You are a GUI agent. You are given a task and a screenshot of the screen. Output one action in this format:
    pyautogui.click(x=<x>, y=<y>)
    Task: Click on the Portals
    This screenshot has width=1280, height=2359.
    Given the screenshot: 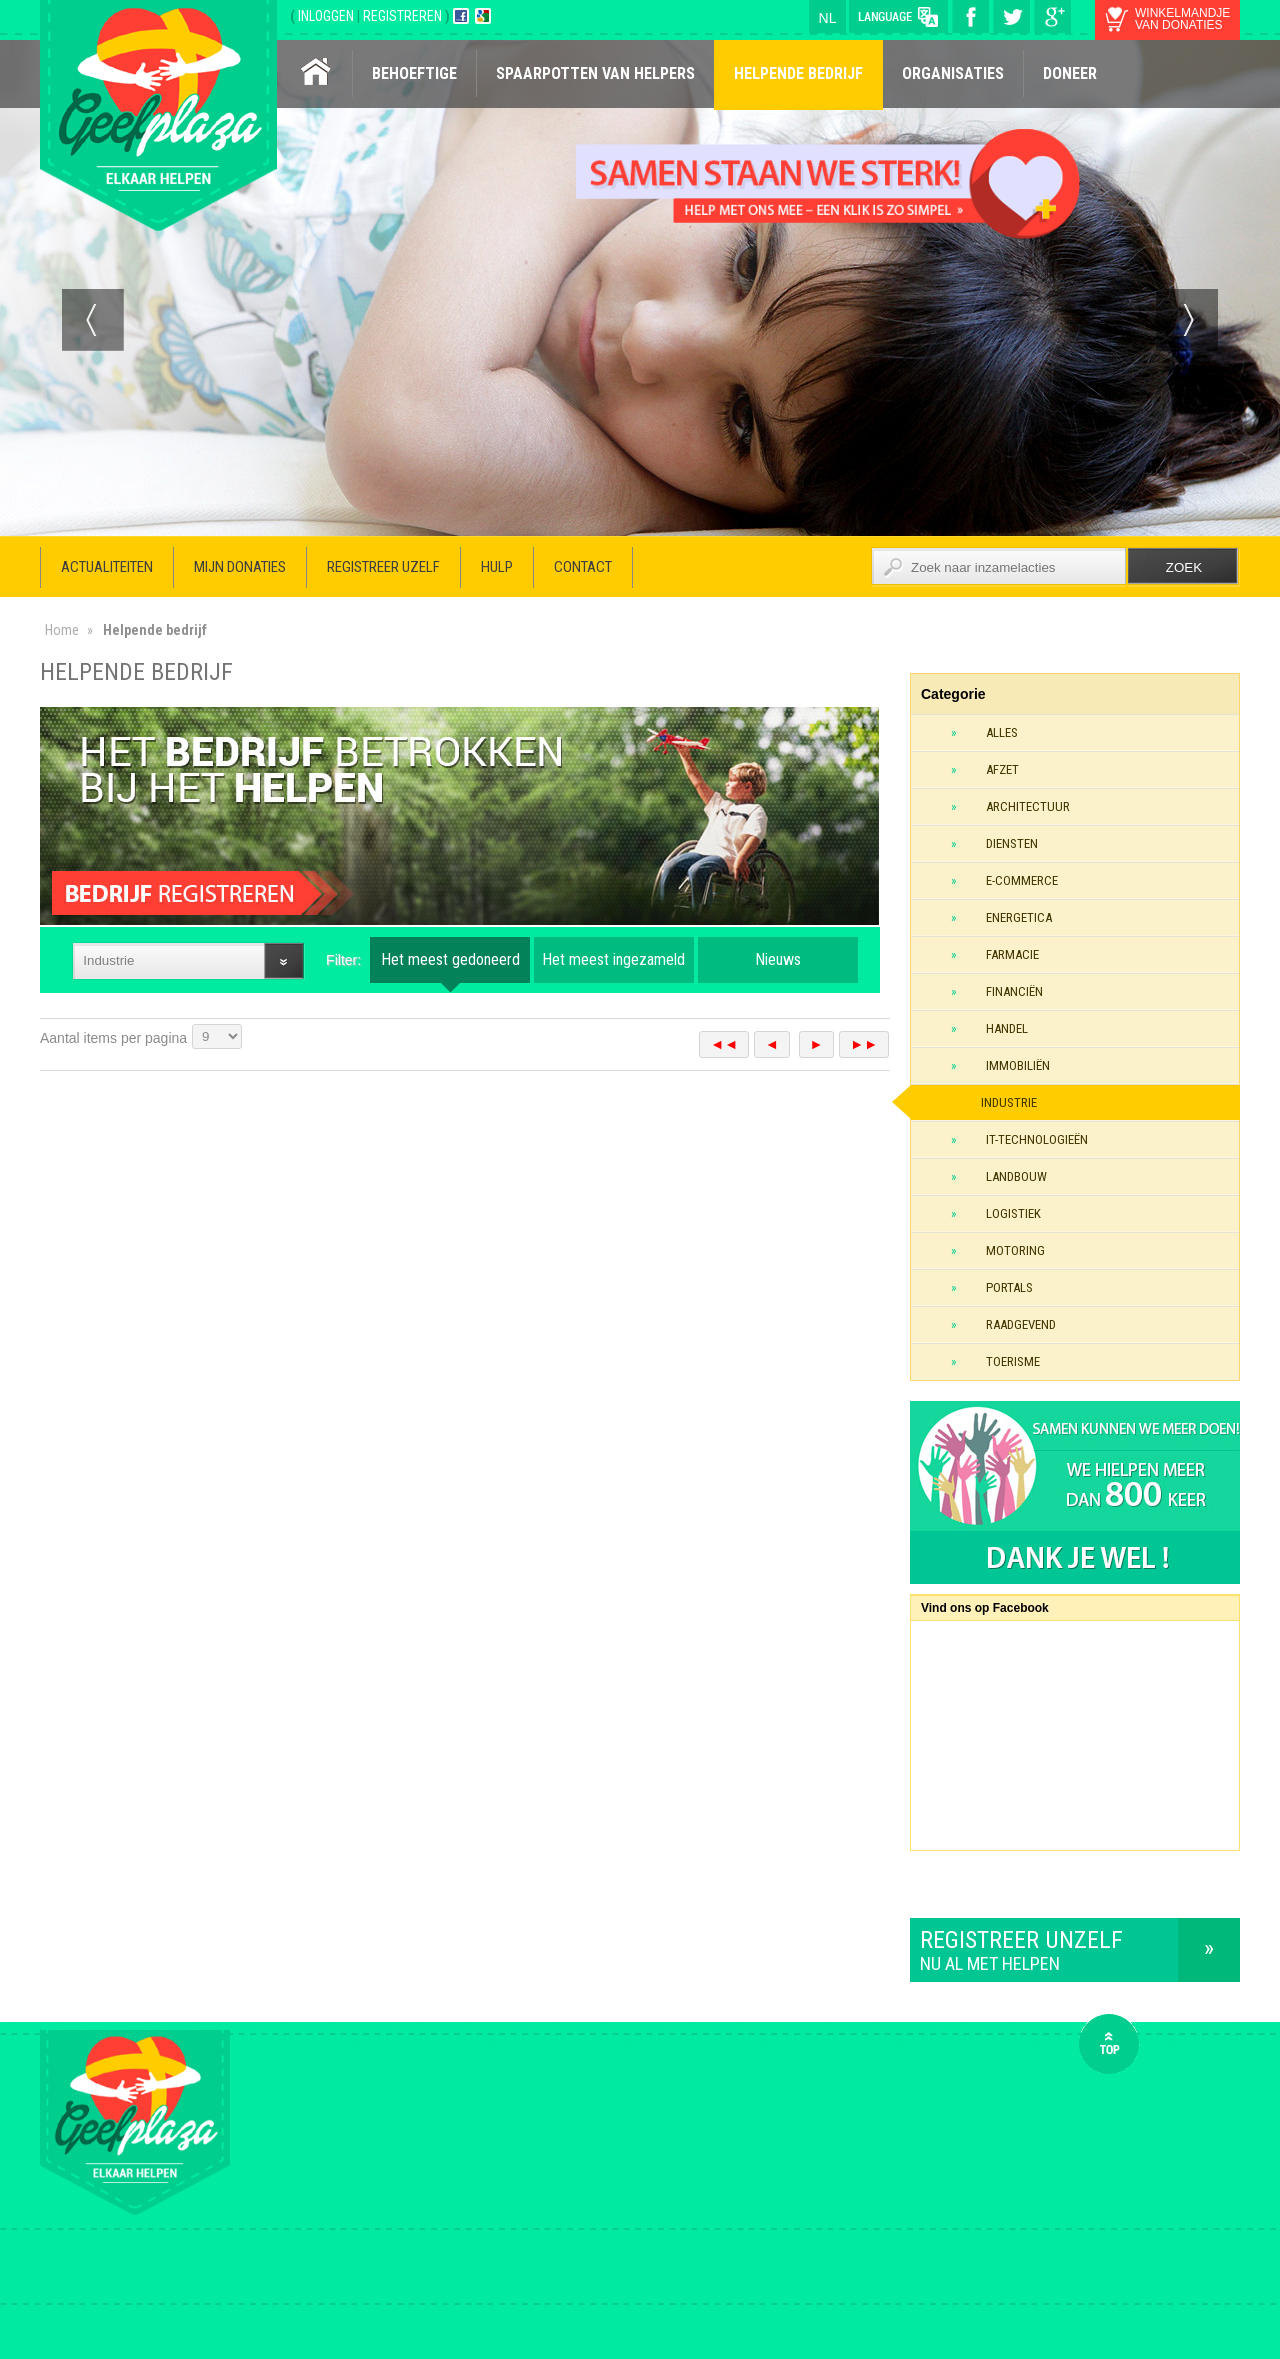 What is the action you would take?
    pyautogui.click(x=1009, y=1287)
    